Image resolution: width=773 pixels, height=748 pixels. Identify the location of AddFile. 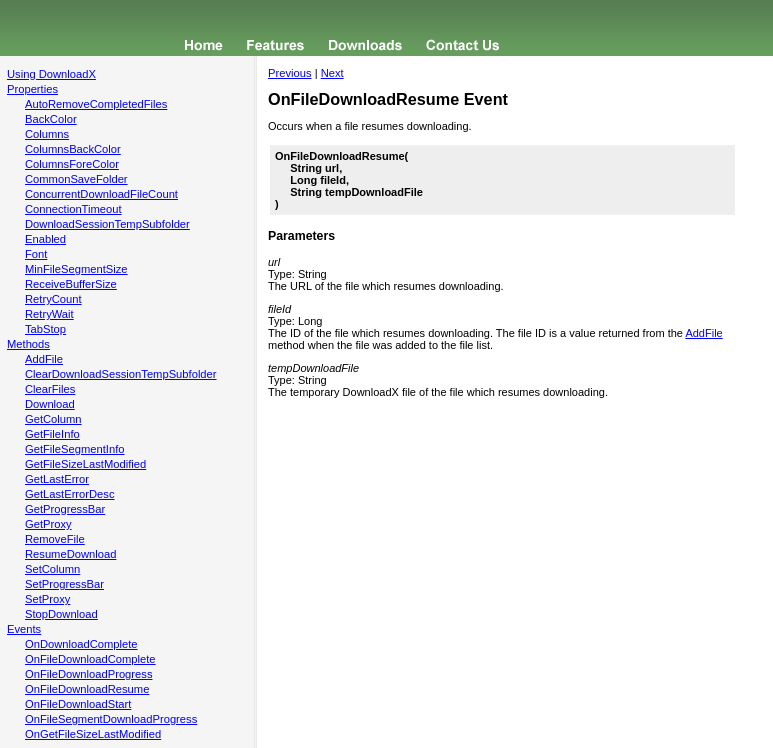
(44, 359).